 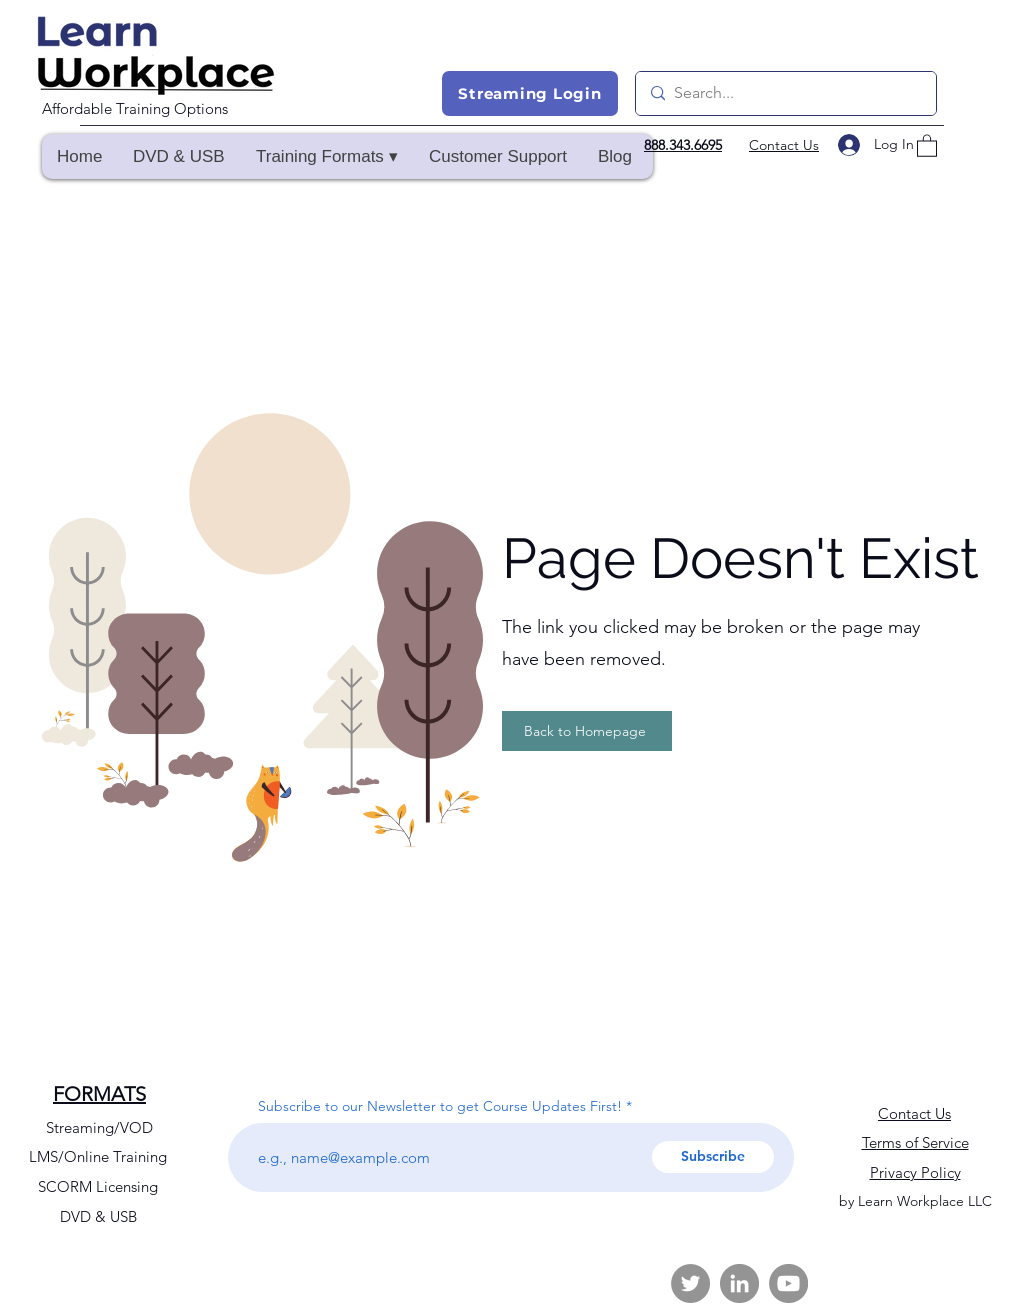 What do you see at coordinates (587, 731) in the screenshot?
I see `[Back to Homepage]` at bounding box center [587, 731].